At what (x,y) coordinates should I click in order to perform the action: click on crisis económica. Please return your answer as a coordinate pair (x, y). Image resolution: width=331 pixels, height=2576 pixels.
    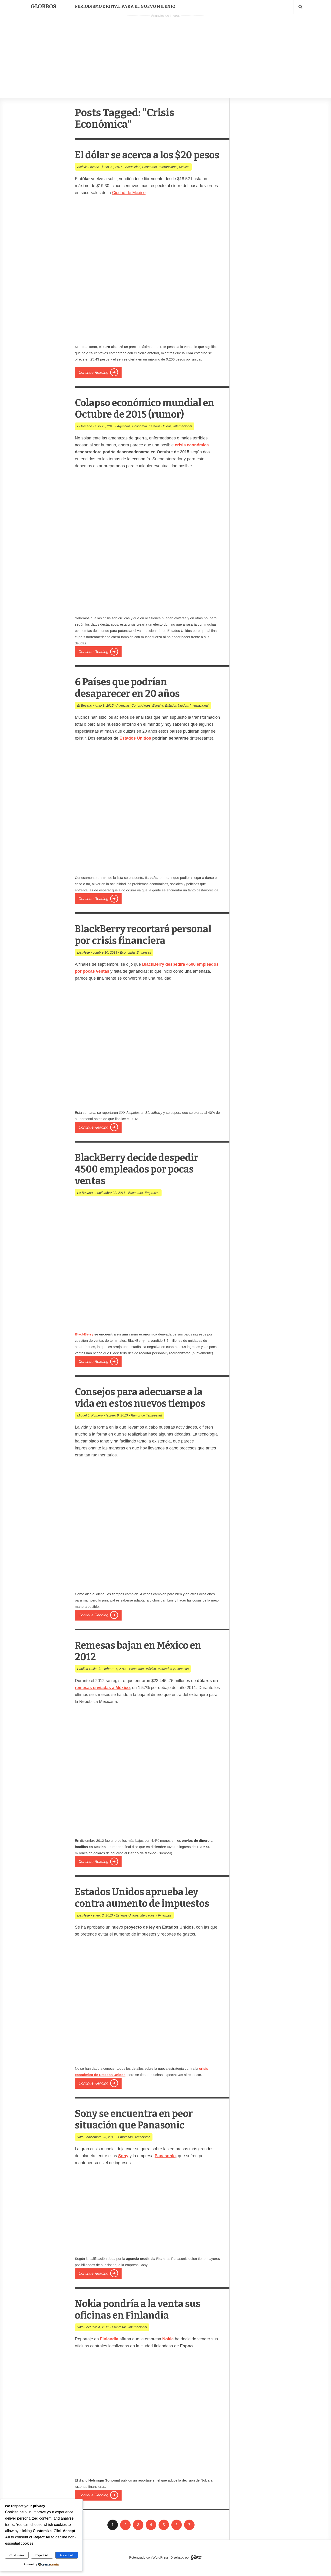
    Looking at the image, I should click on (192, 456).